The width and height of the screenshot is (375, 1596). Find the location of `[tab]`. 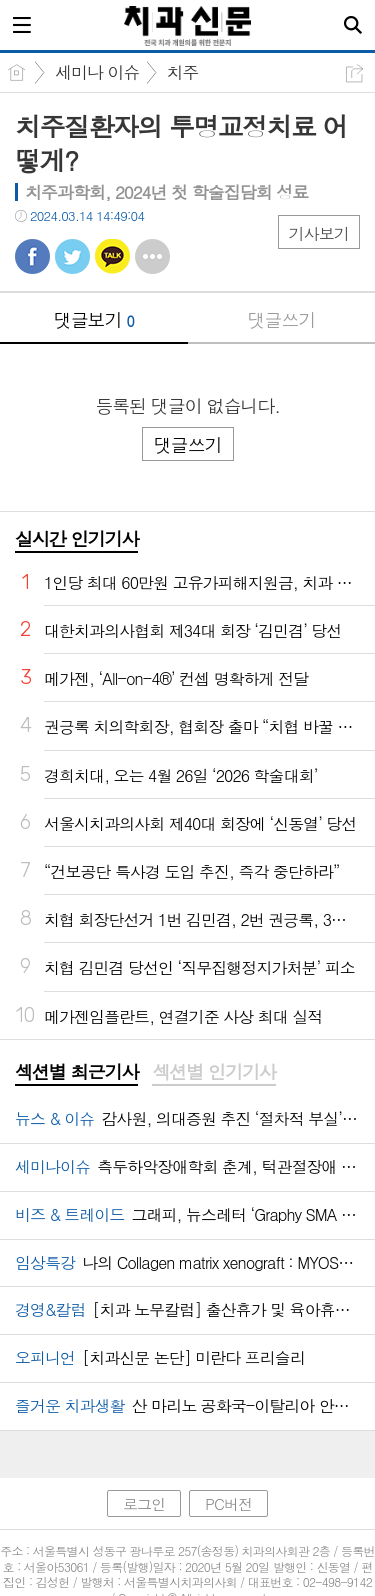

[tab] is located at coordinates (76, 1073).